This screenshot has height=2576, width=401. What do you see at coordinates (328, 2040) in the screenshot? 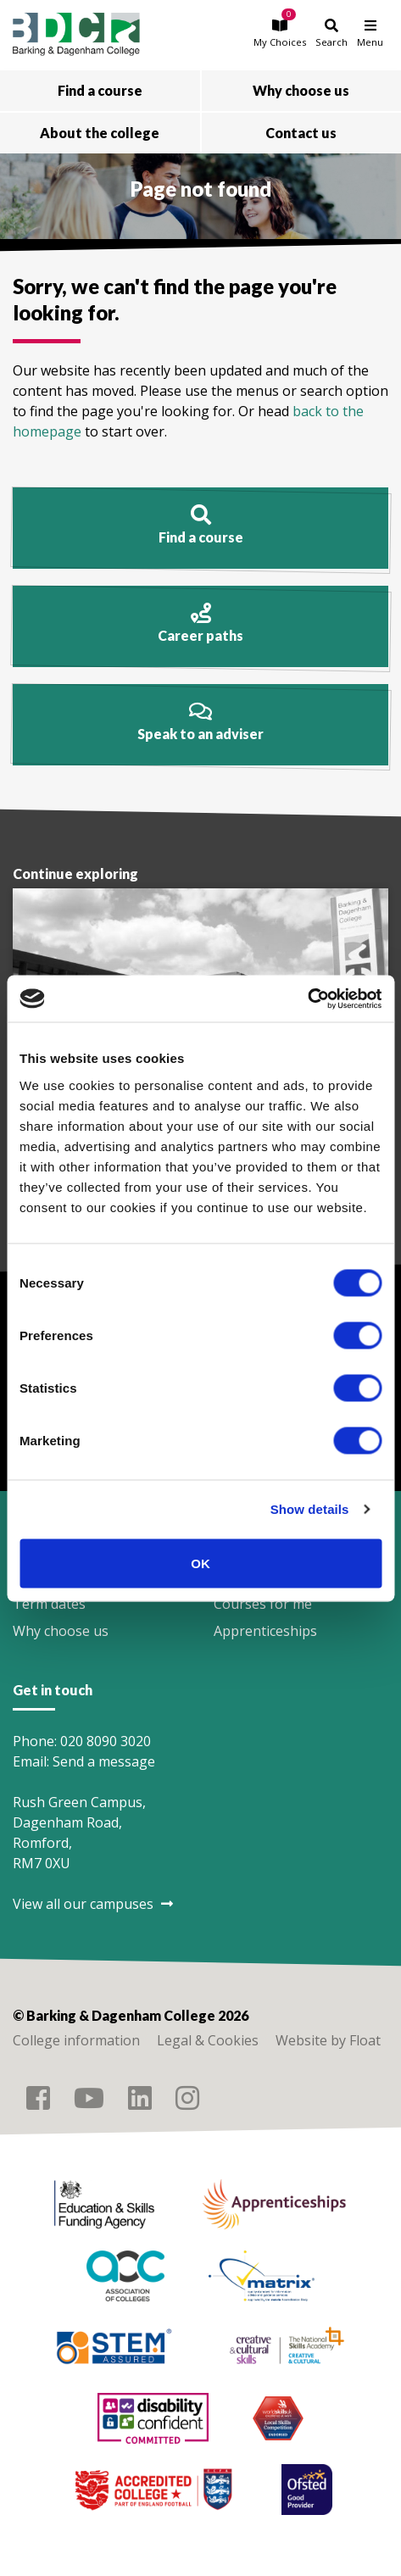
I see `Website by Float` at bounding box center [328, 2040].